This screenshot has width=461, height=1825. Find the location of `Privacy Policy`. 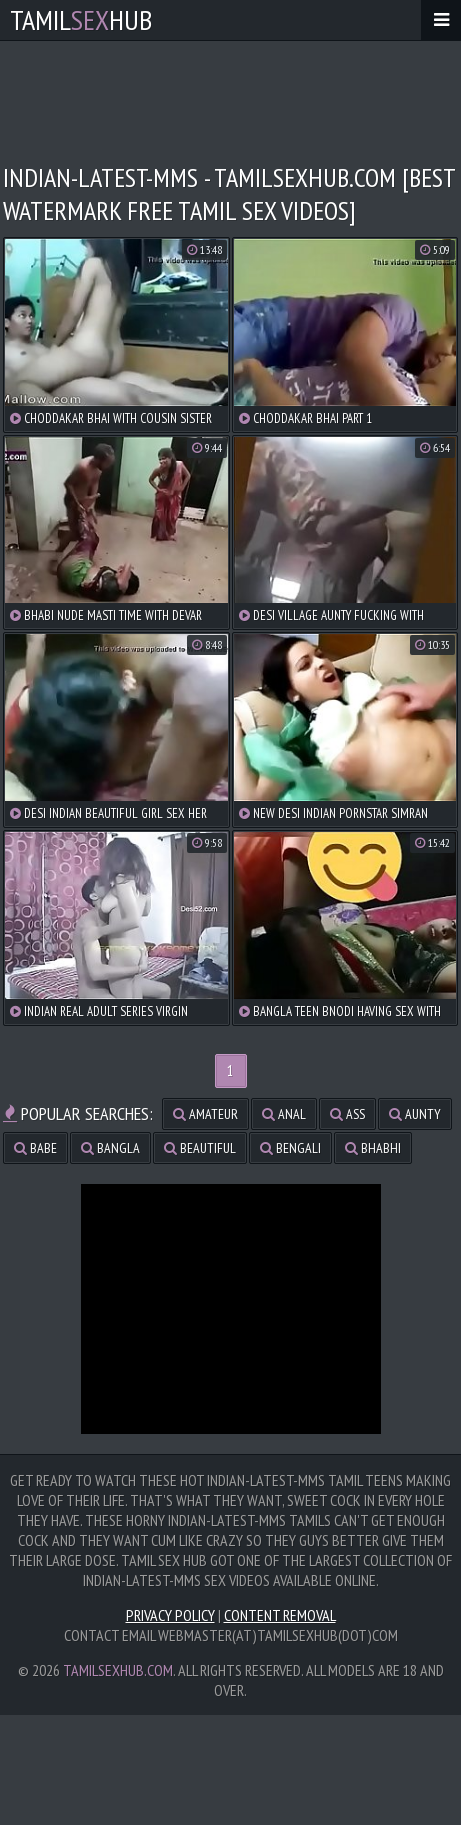

Privacy Policy is located at coordinates (170, 1615).